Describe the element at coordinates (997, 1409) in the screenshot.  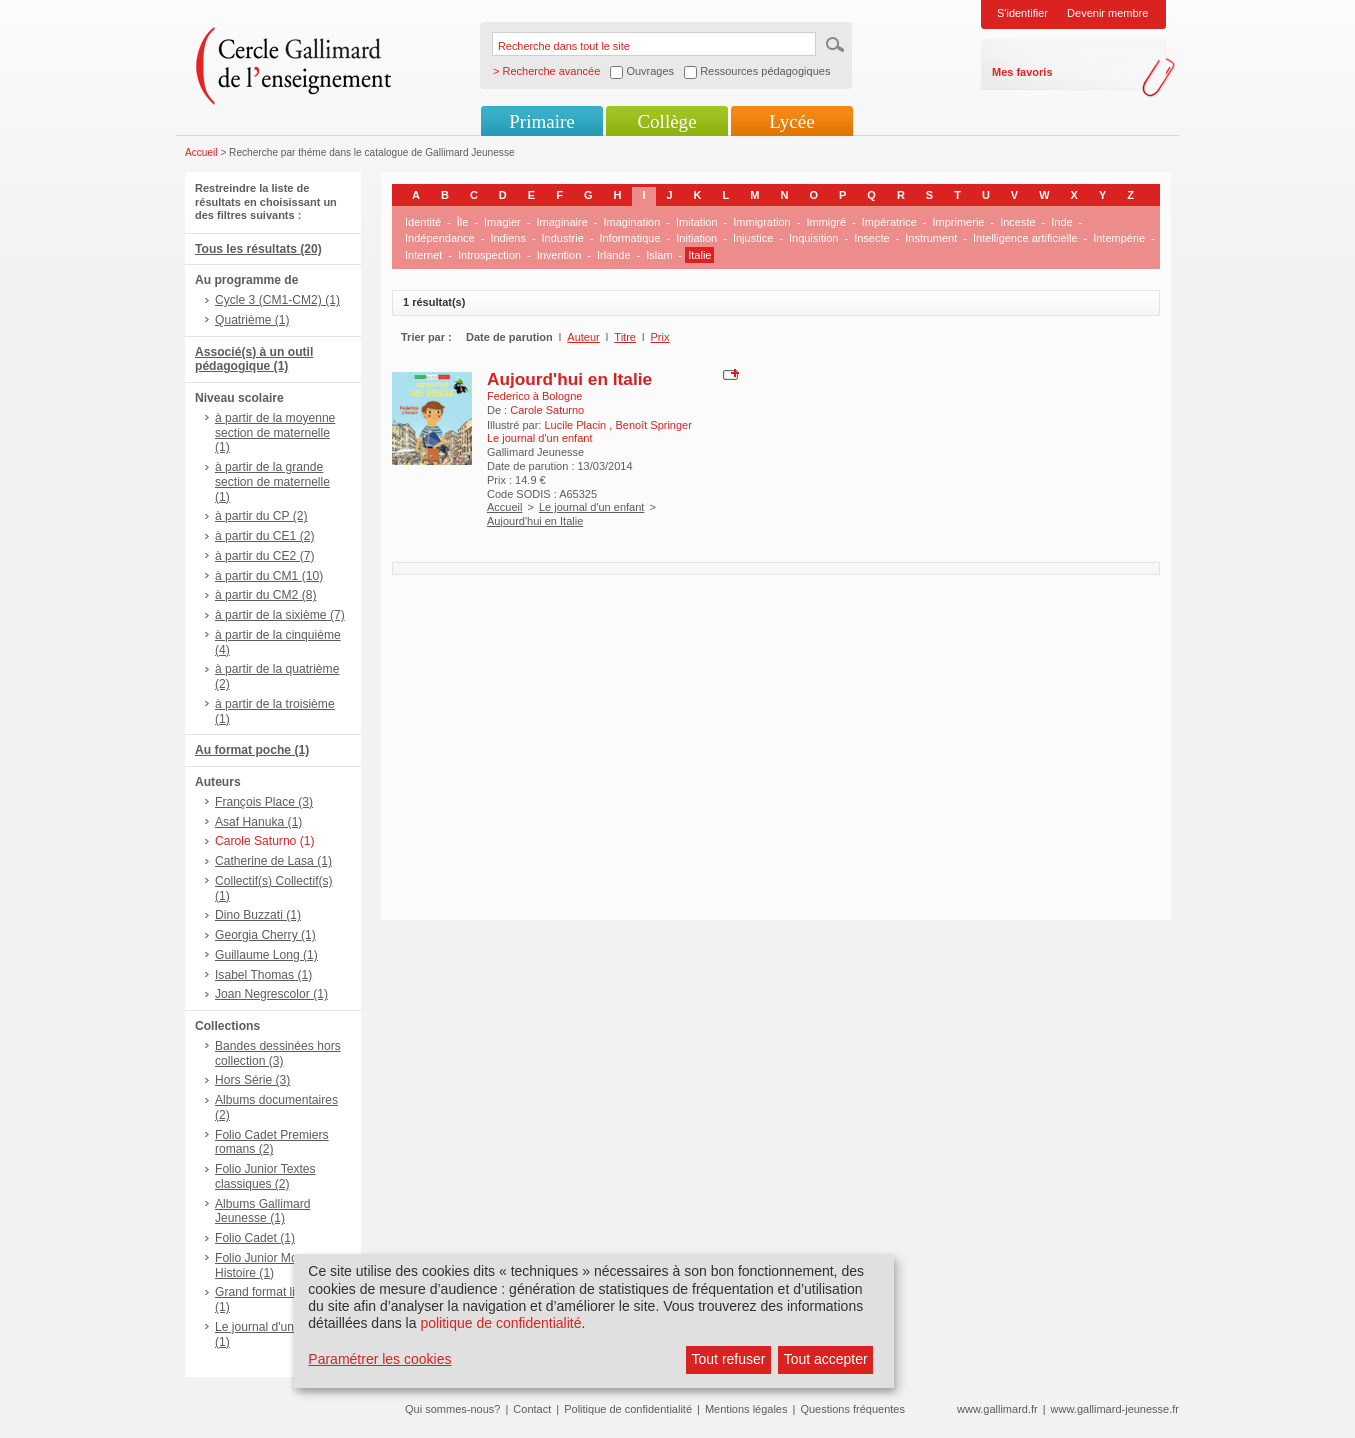
I see `www.gallimard.fr` at that location.